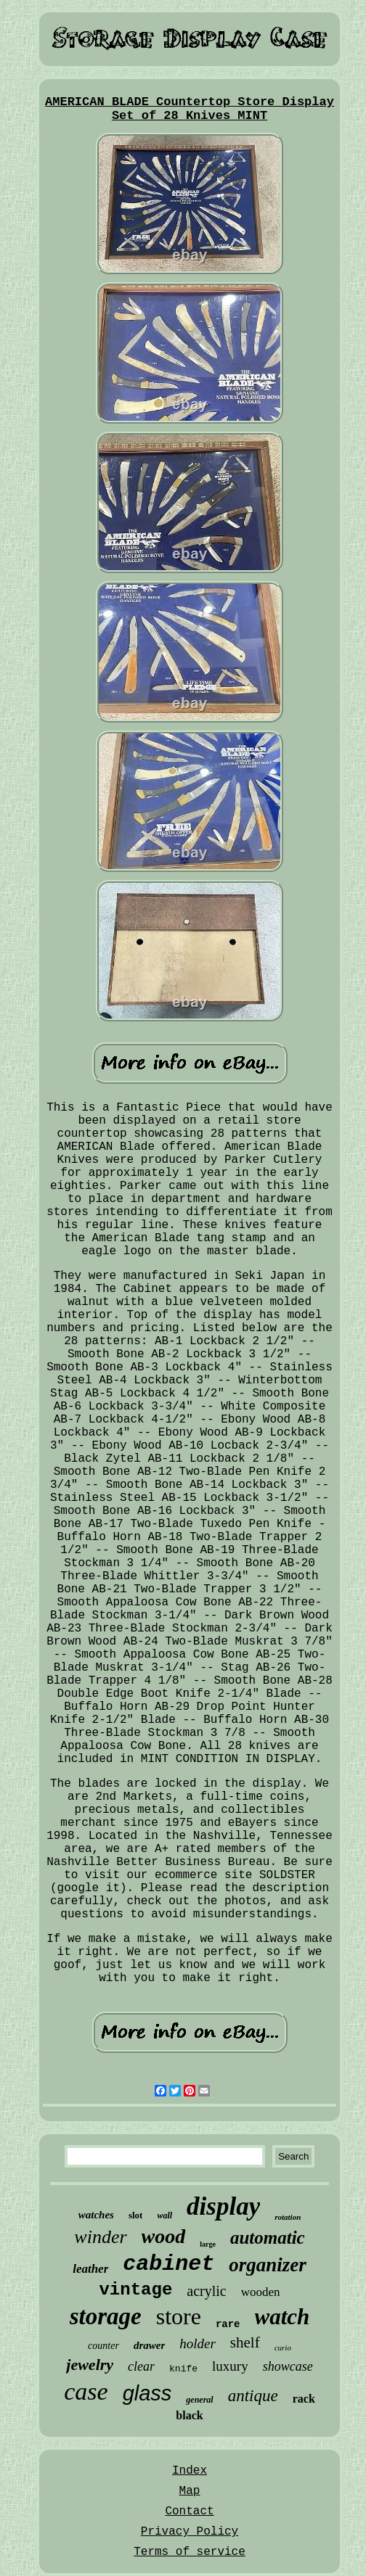 The width and height of the screenshot is (366, 2576). Describe the element at coordinates (267, 2265) in the screenshot. I see `organizer` at that location.